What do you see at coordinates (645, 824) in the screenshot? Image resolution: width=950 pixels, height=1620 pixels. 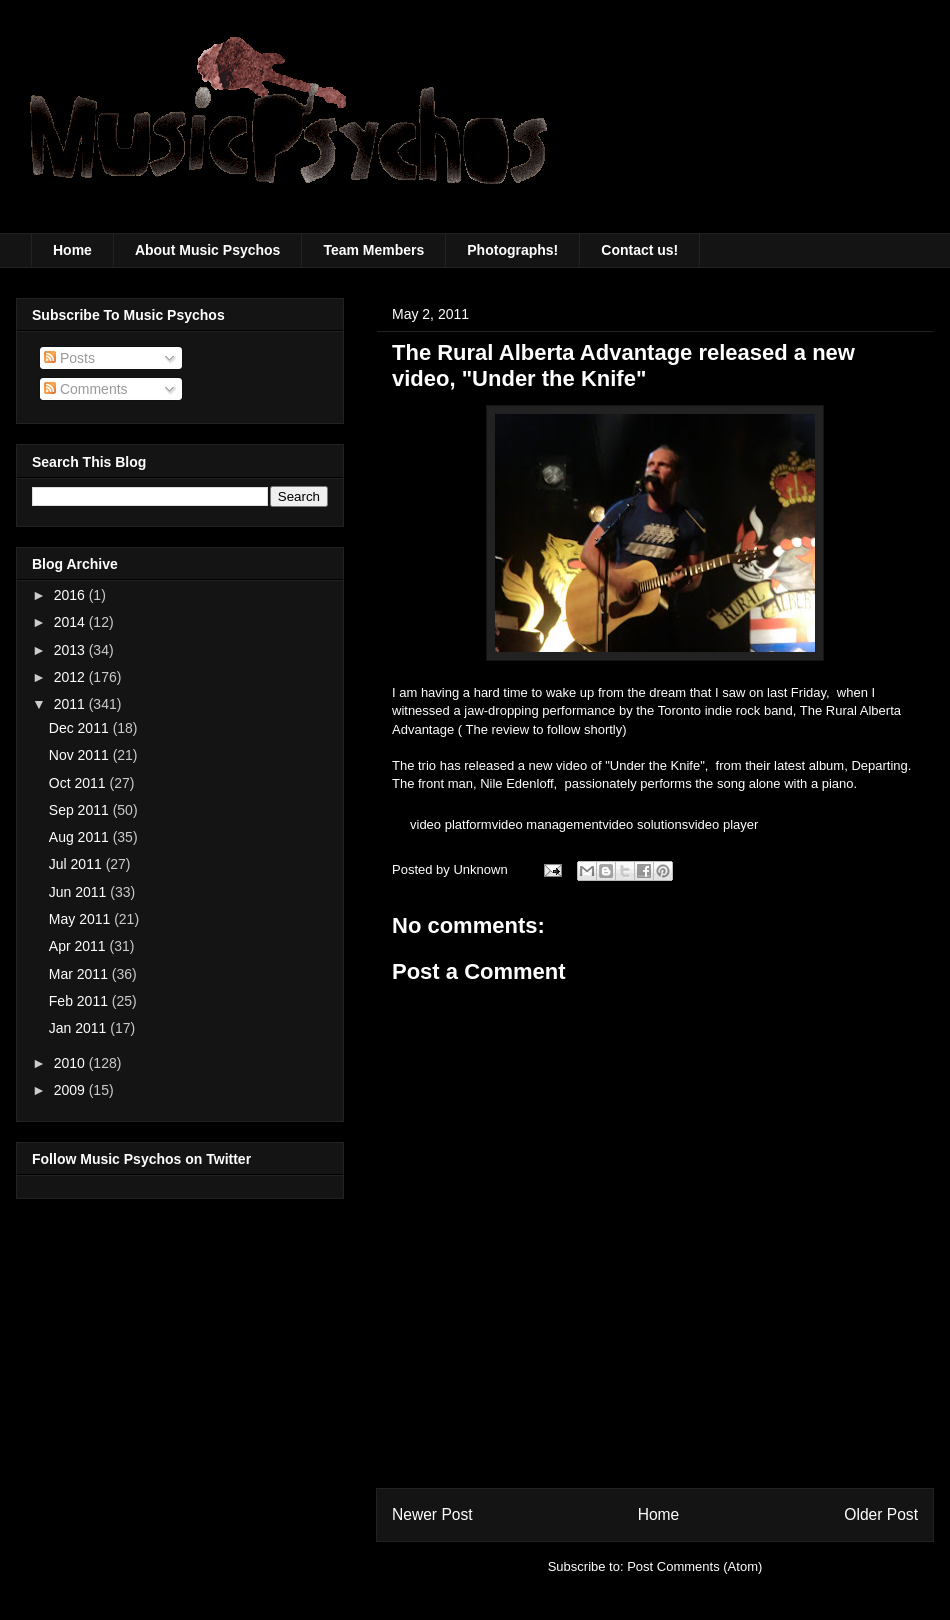 I see `video solutions` at bounding box center [645, 824].